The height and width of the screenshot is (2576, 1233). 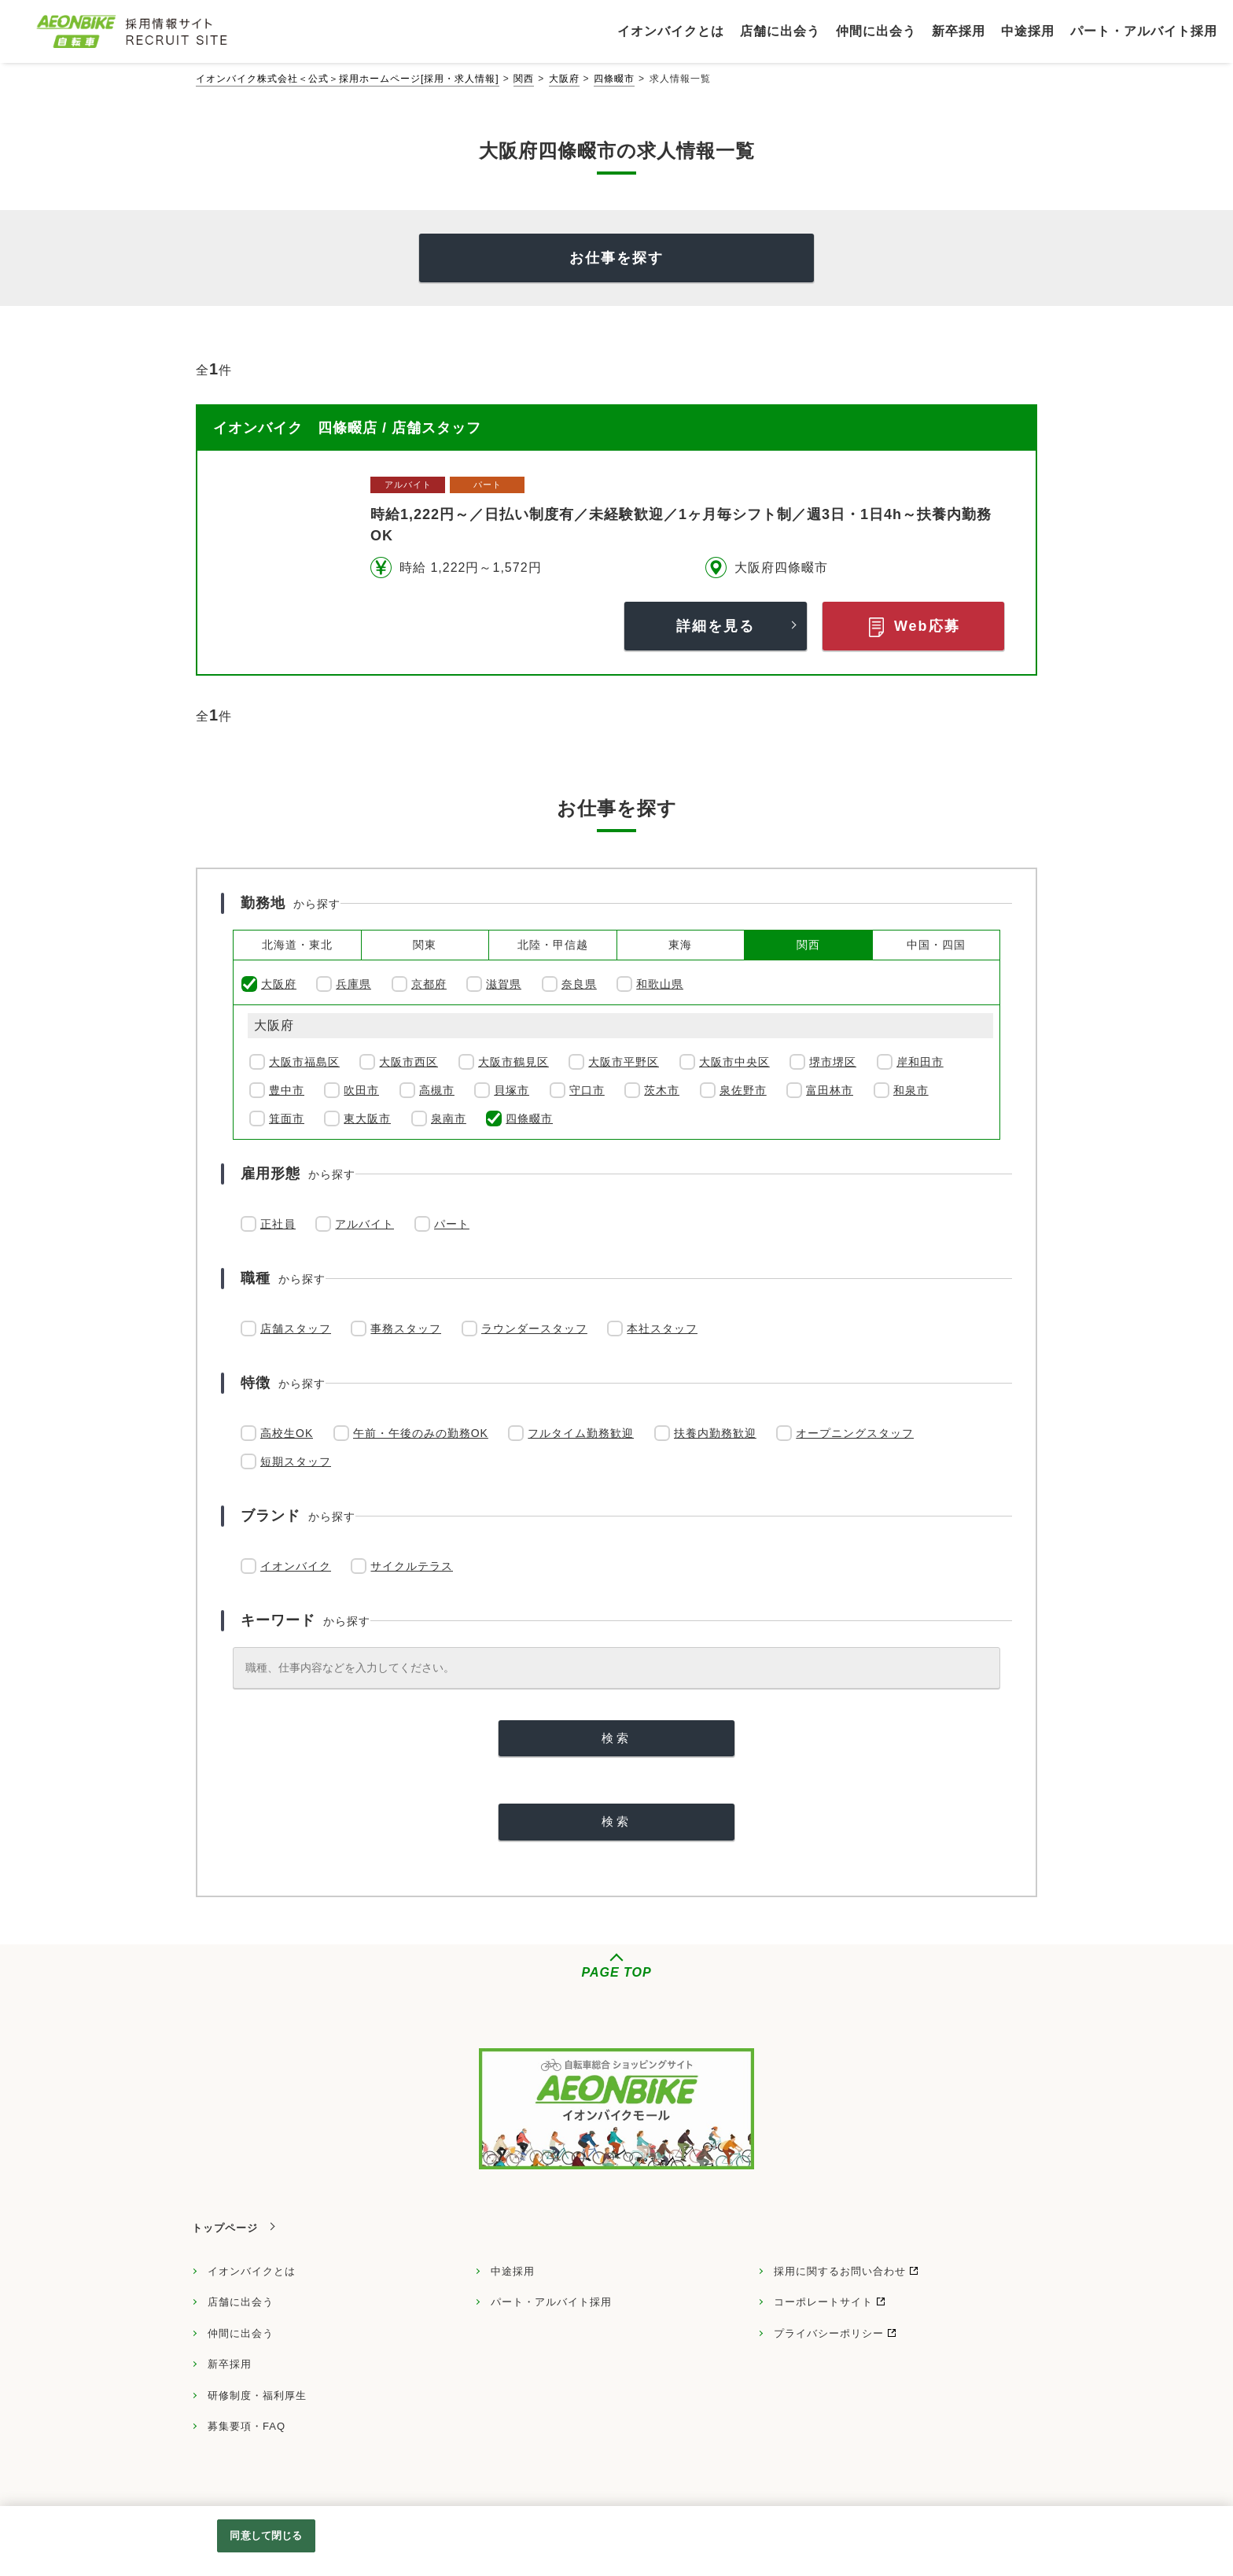 What do you see at coordinates (437, 1090) in the screenshot?
I see `高槻市` at bounding box center [437, 1090].